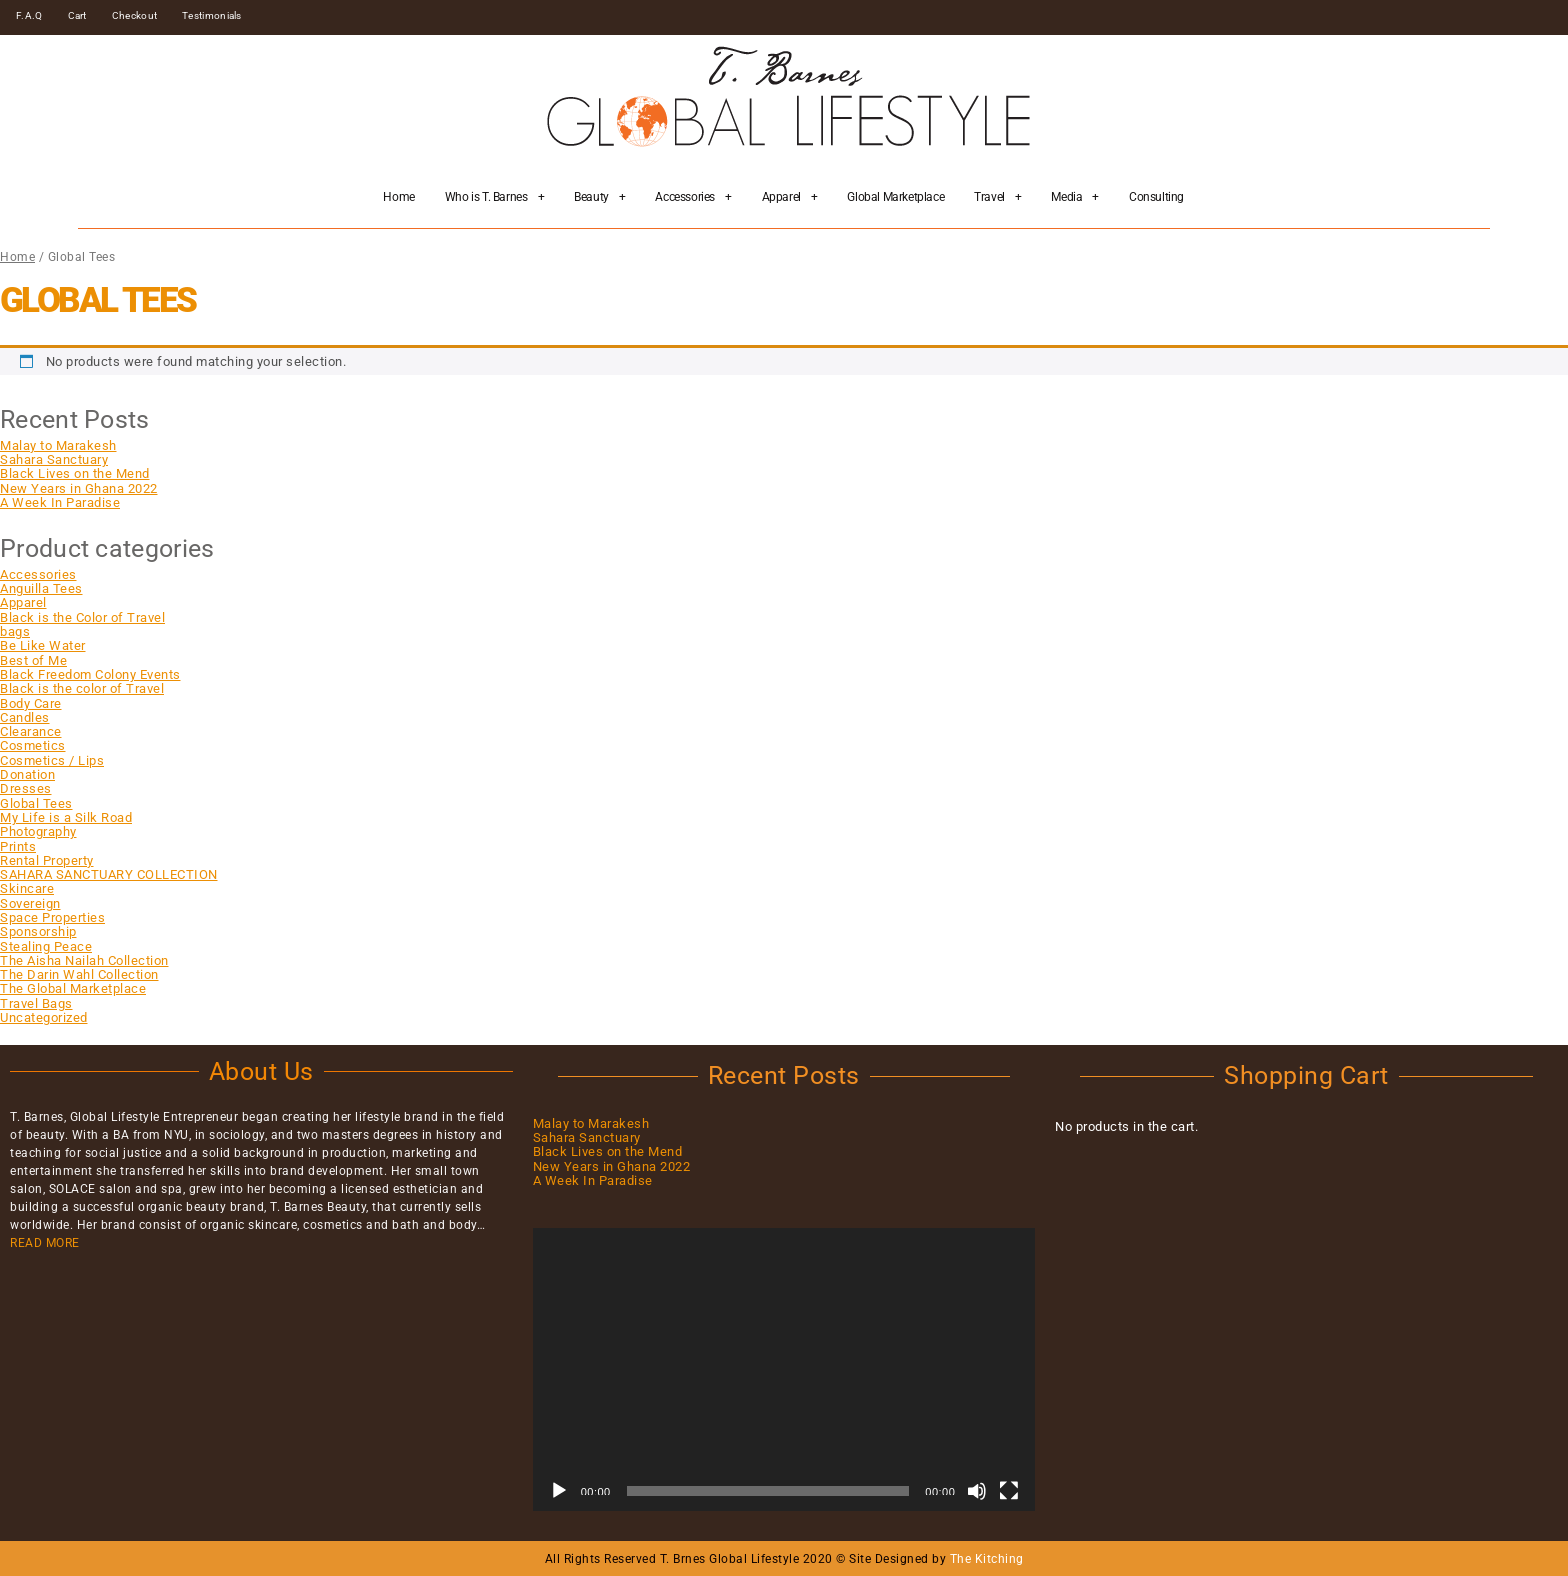 The height and width of the screenshot is (1576, 1568). I want to click on Donation, so click(27, 774).